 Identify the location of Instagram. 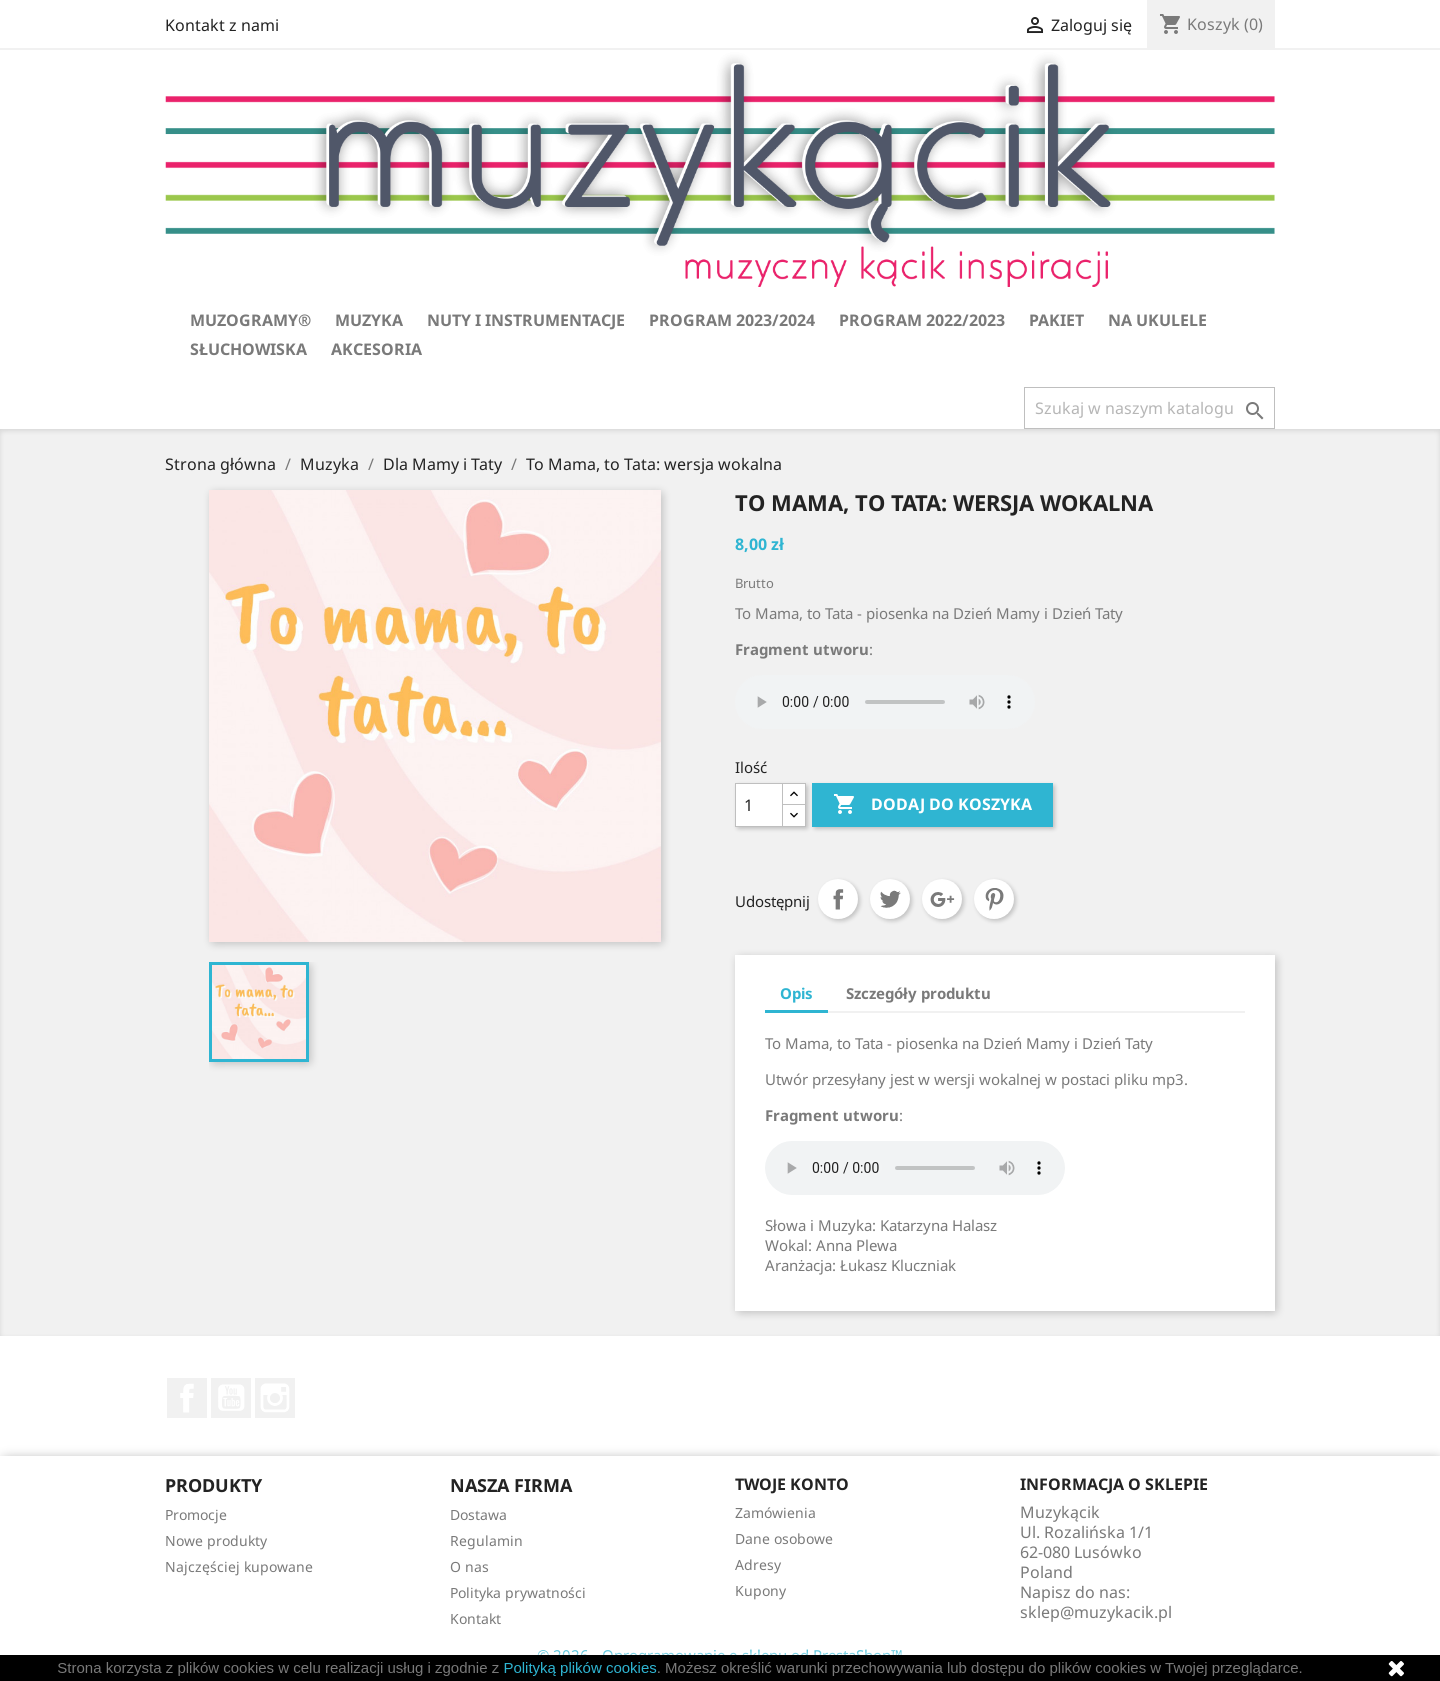
(275, 1398).